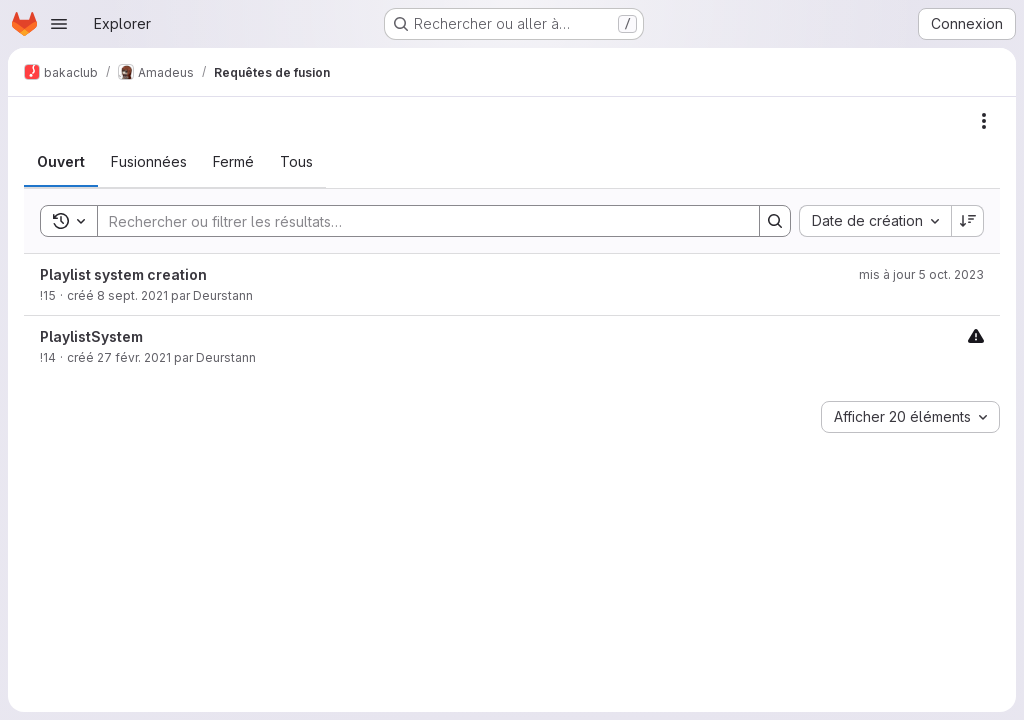 The height and width of the screenshot is (720, 1024). What do you see at coordinates (984, 121) in the screenshot?
I see `[Actions]` at bounding box center [984, 121].